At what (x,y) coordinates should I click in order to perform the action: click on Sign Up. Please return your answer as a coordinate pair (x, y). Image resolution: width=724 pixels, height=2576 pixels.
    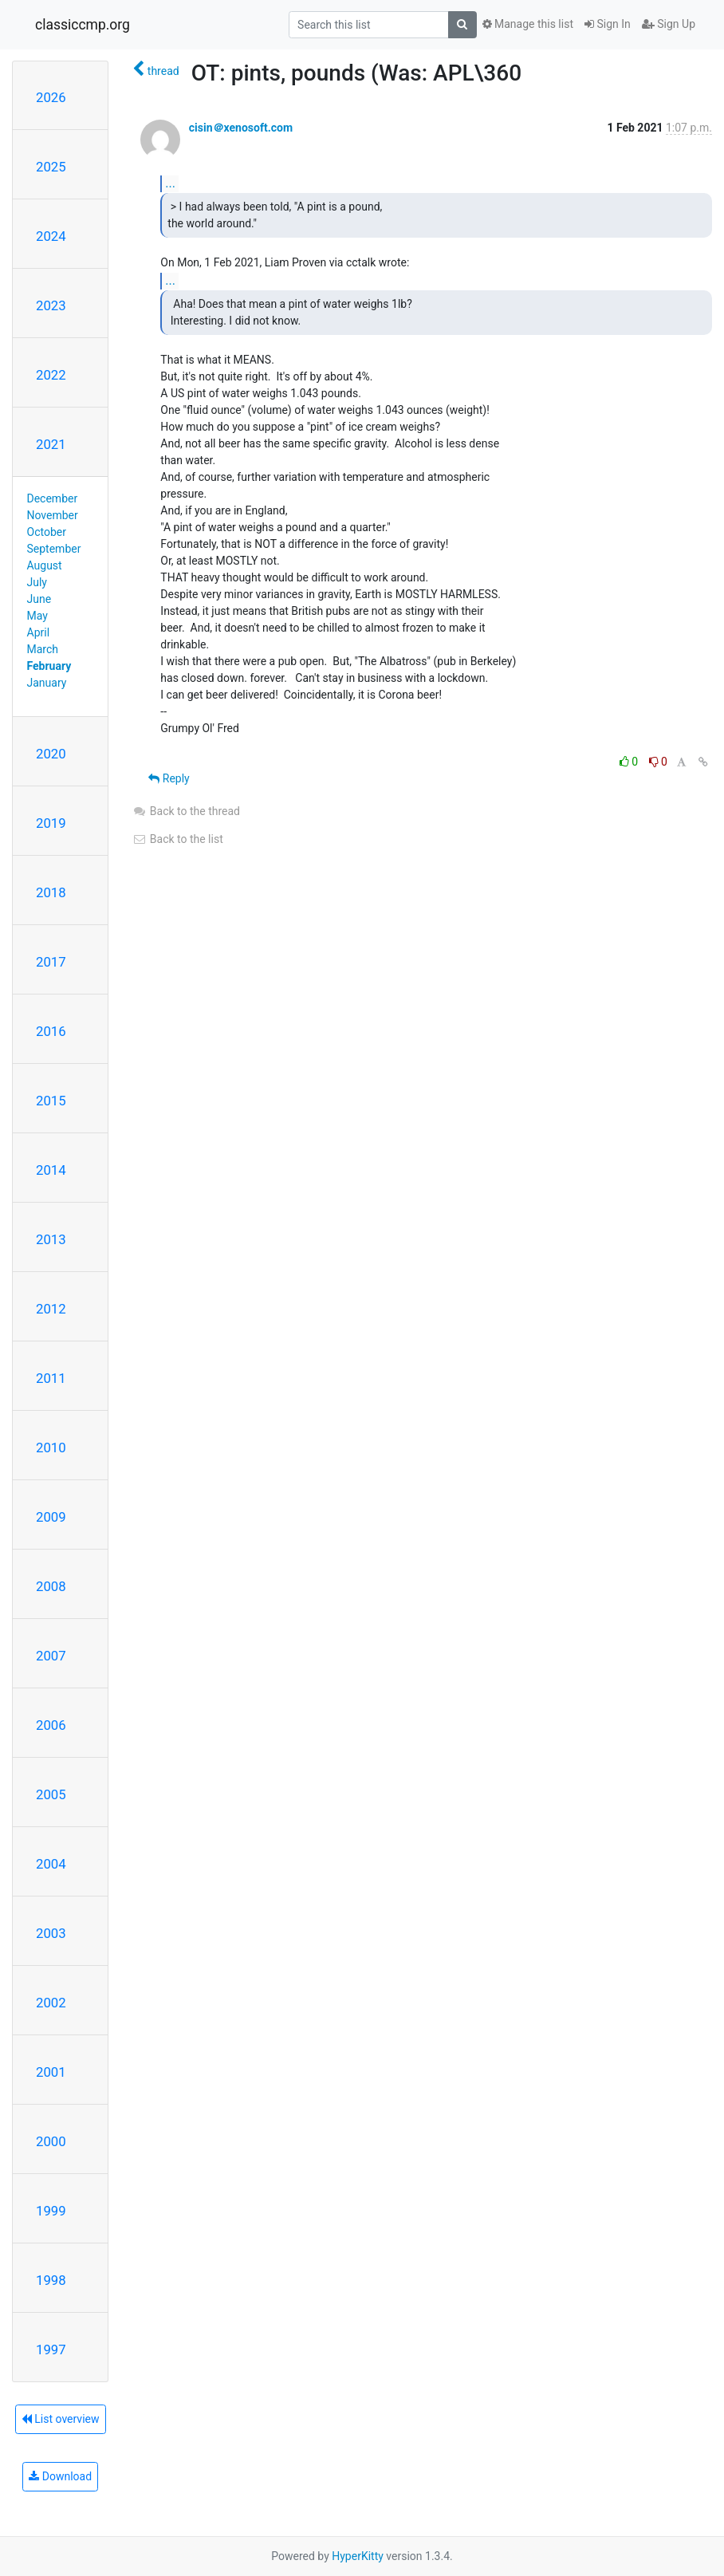
    Looking at the image, I should click on (668, 24).